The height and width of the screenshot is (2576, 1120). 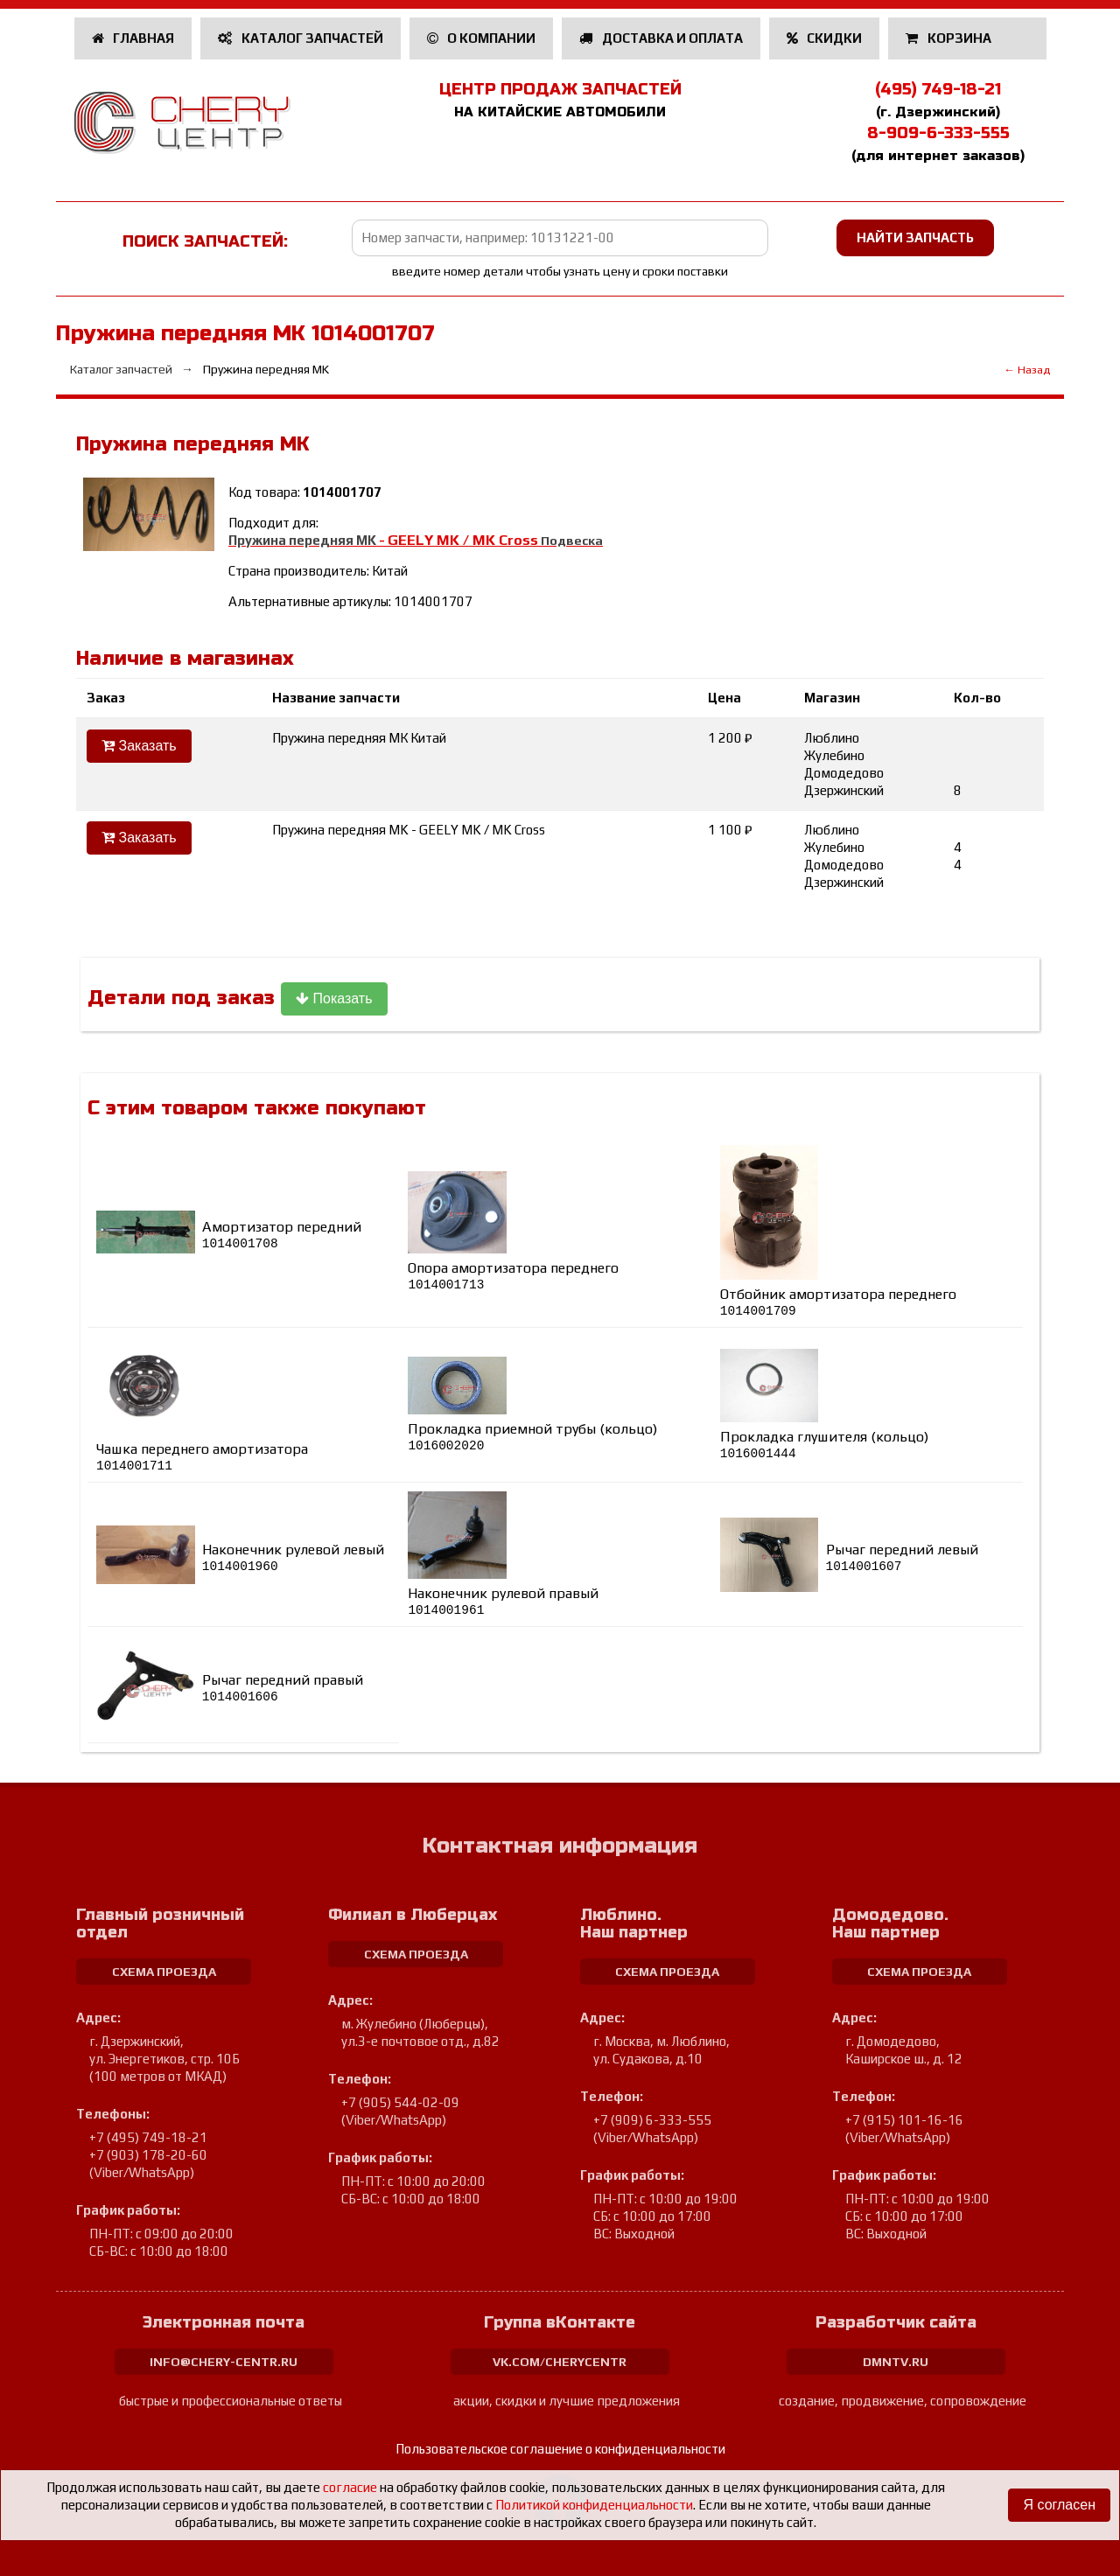 I want to click on +7 (903) 178-20-60, so click(x=148, y=2154).